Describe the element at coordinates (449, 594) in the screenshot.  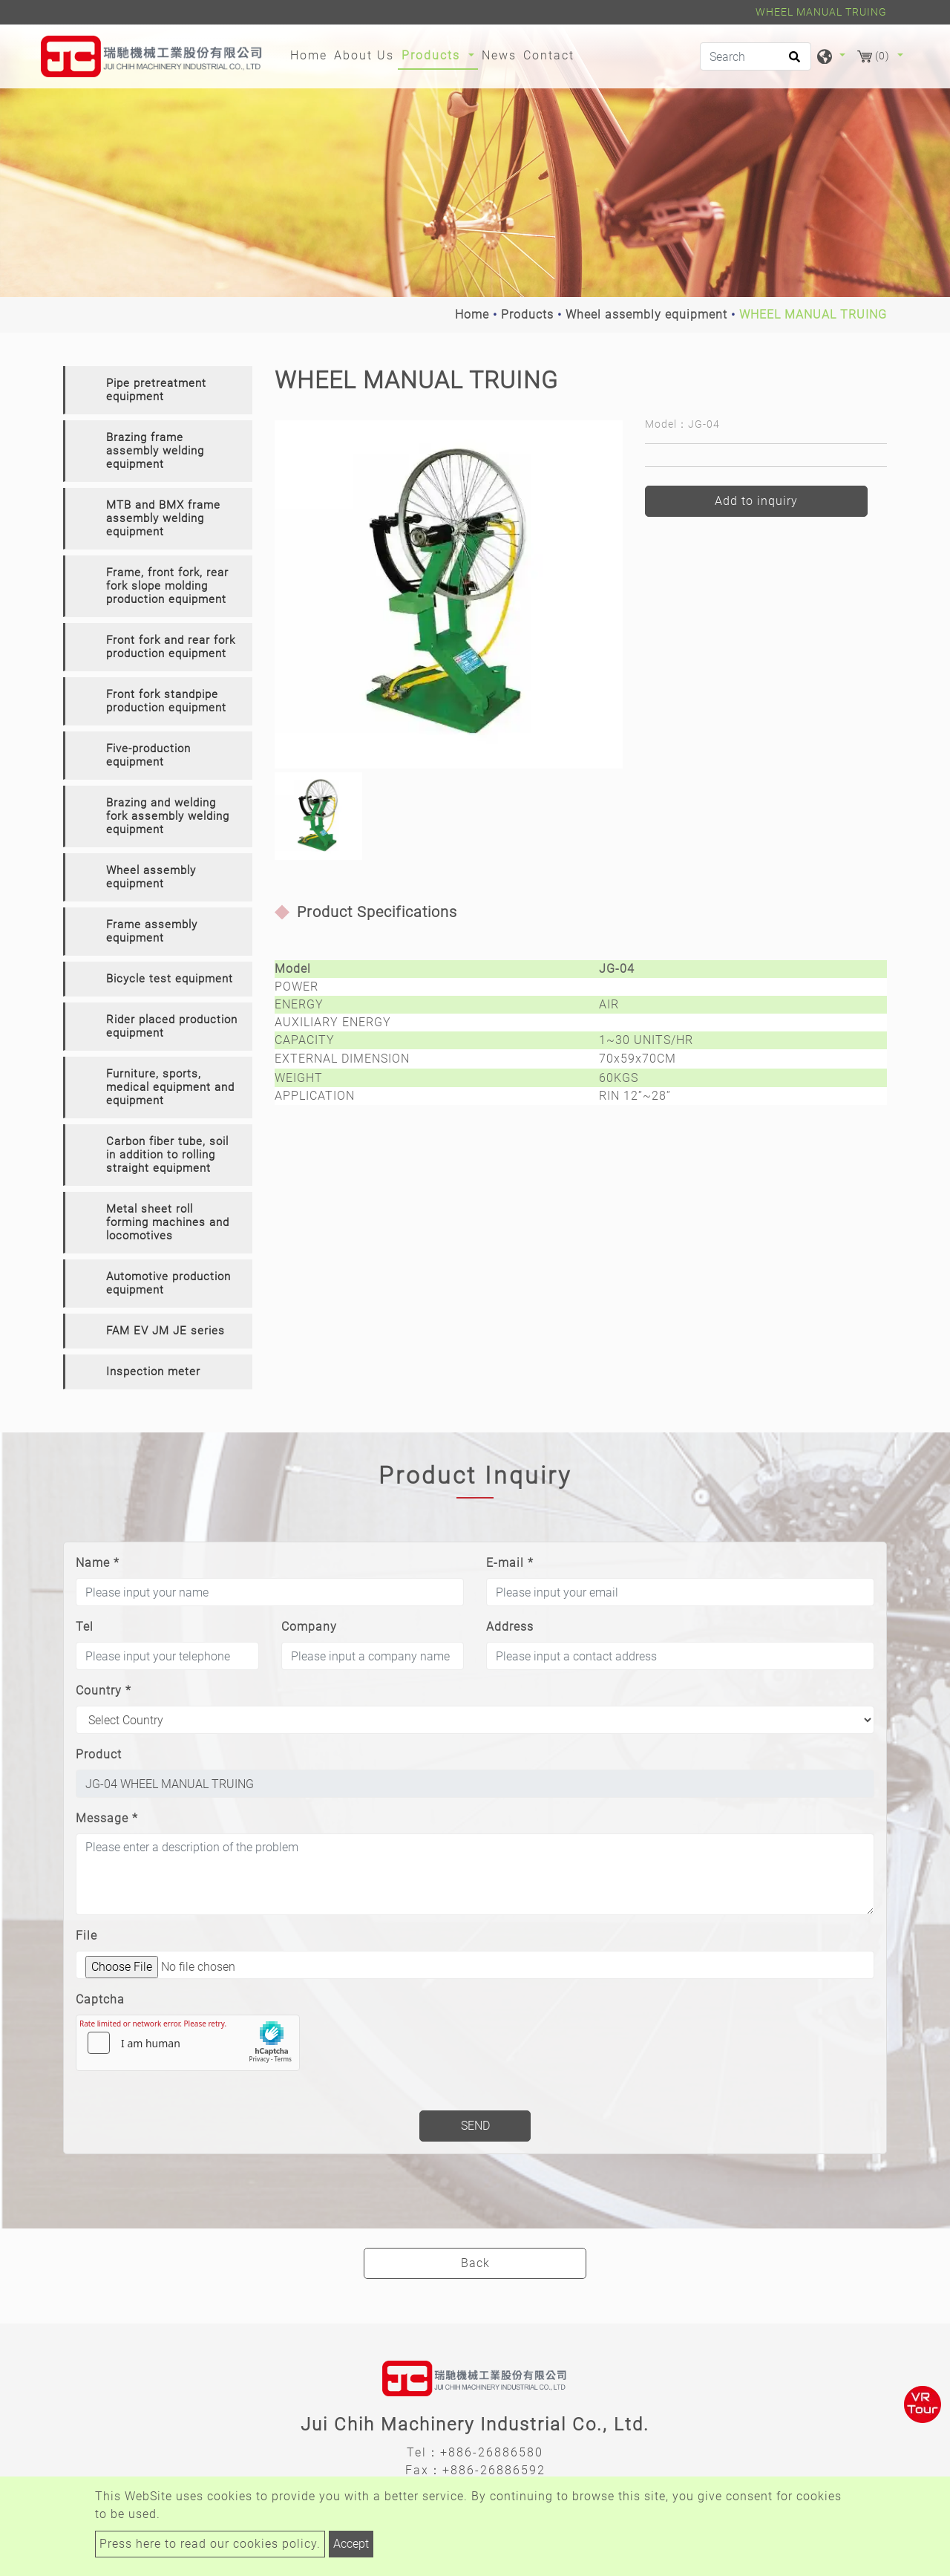
I see `[option]` at that location.